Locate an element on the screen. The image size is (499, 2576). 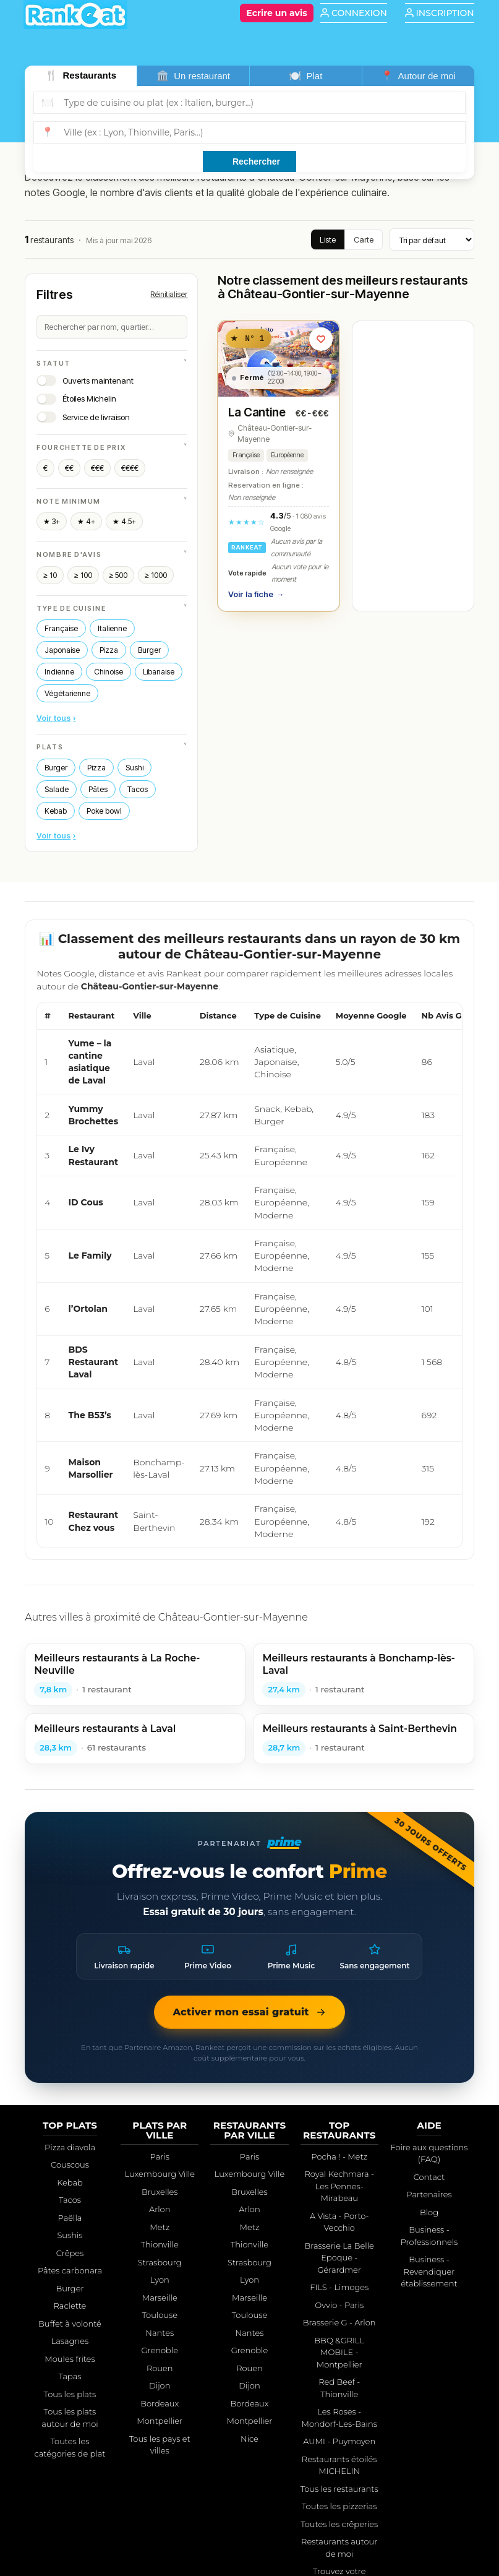
Voir la fiche is located at coordinates (256, 594).